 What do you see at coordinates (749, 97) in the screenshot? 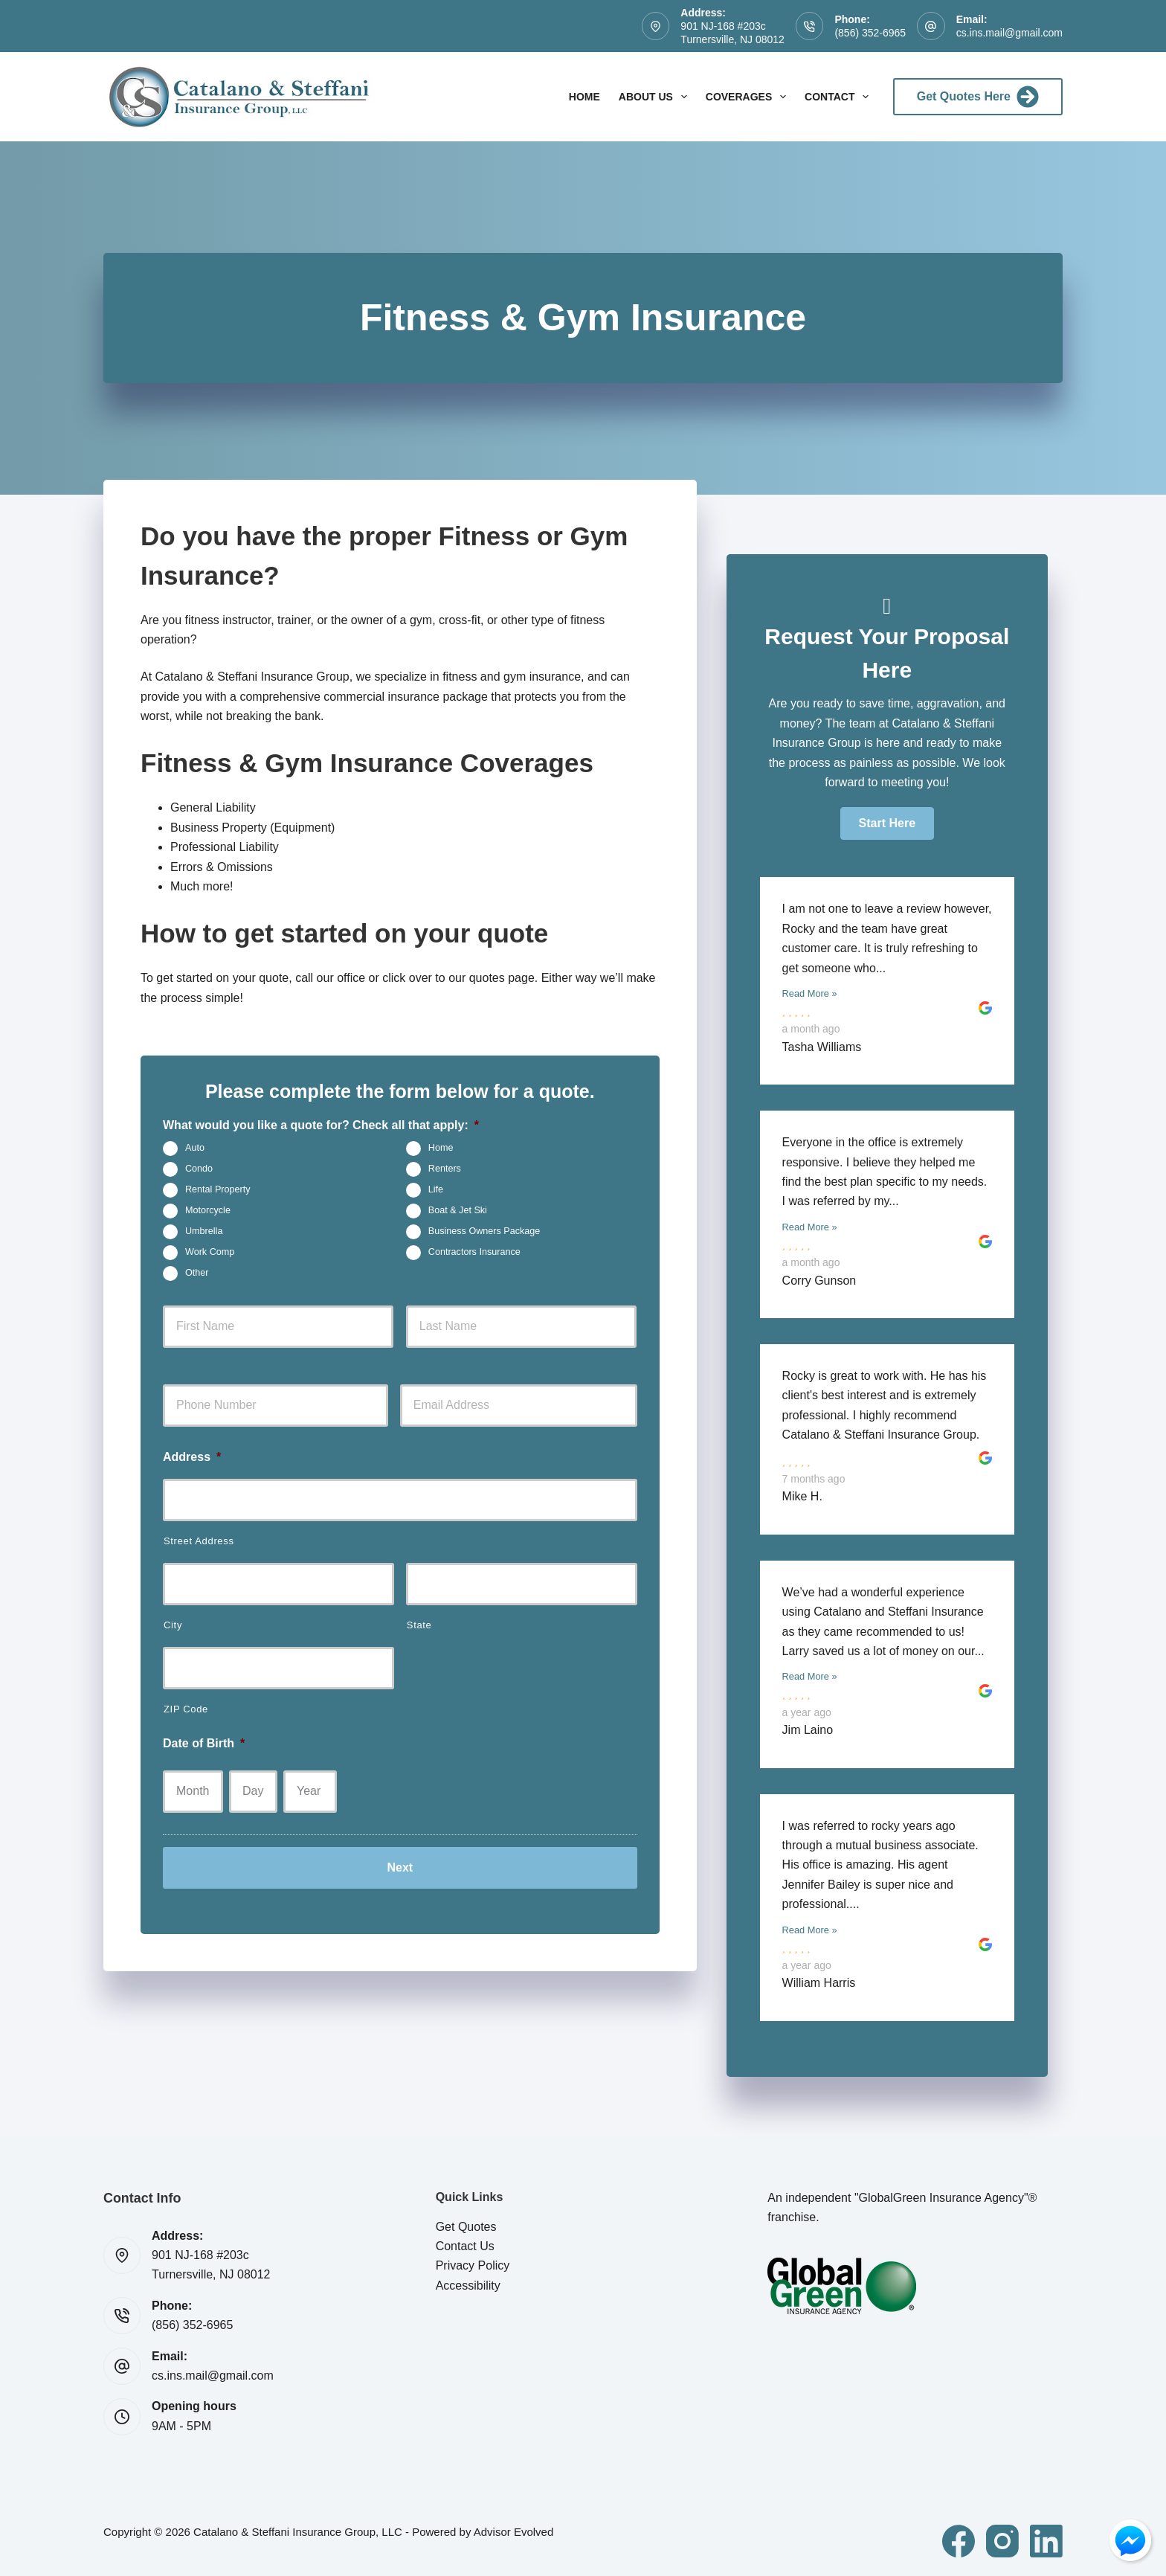
I see `Coverages` at bounding box center [749, 97].